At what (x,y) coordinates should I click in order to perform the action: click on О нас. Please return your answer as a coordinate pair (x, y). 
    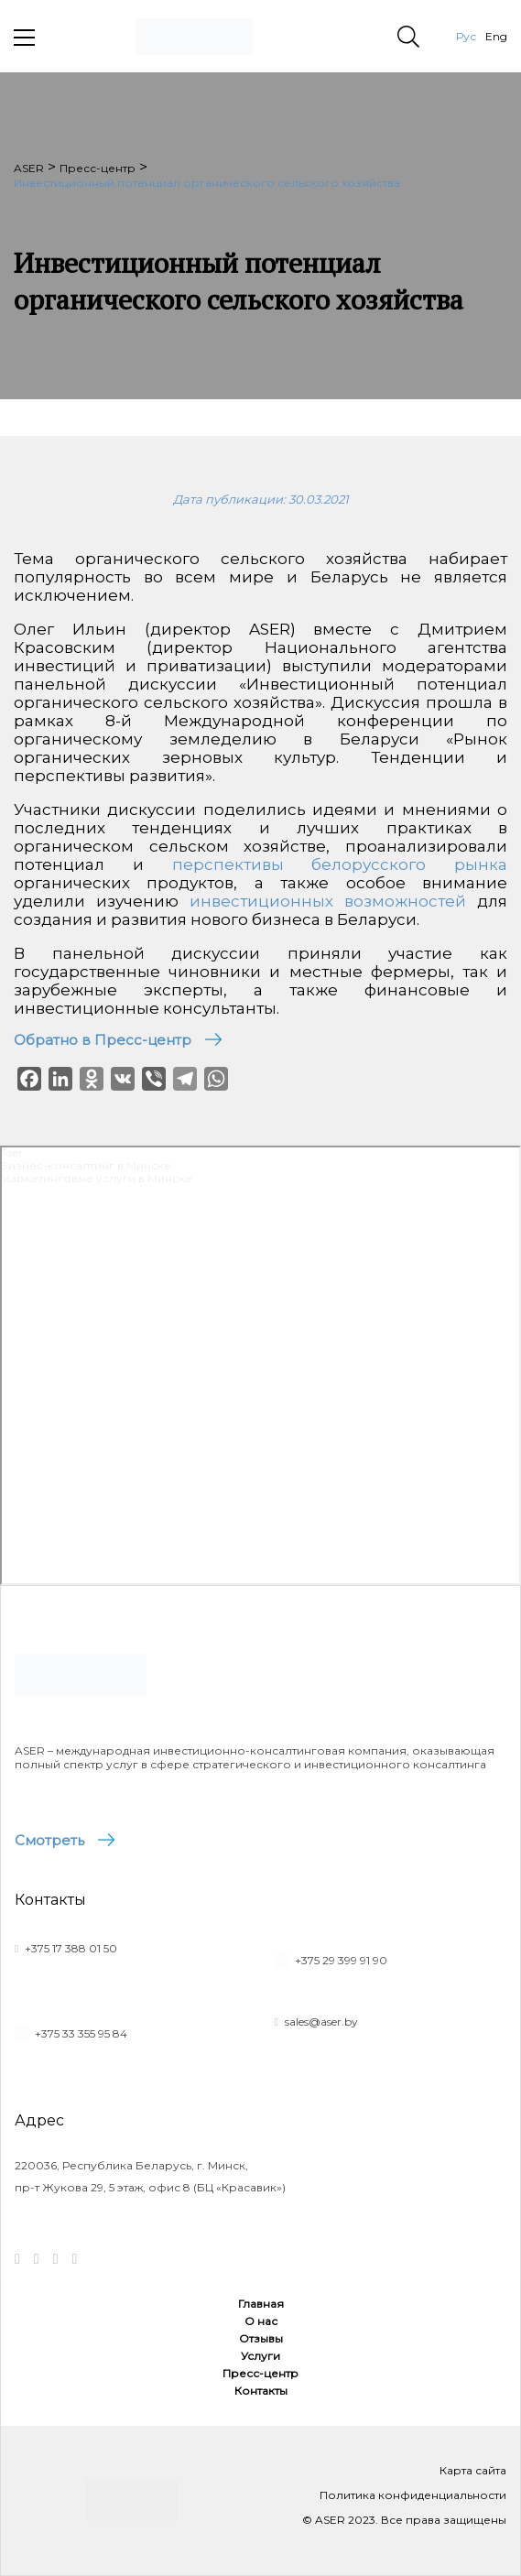
    Looking at the image, I should click on (260, 2321).